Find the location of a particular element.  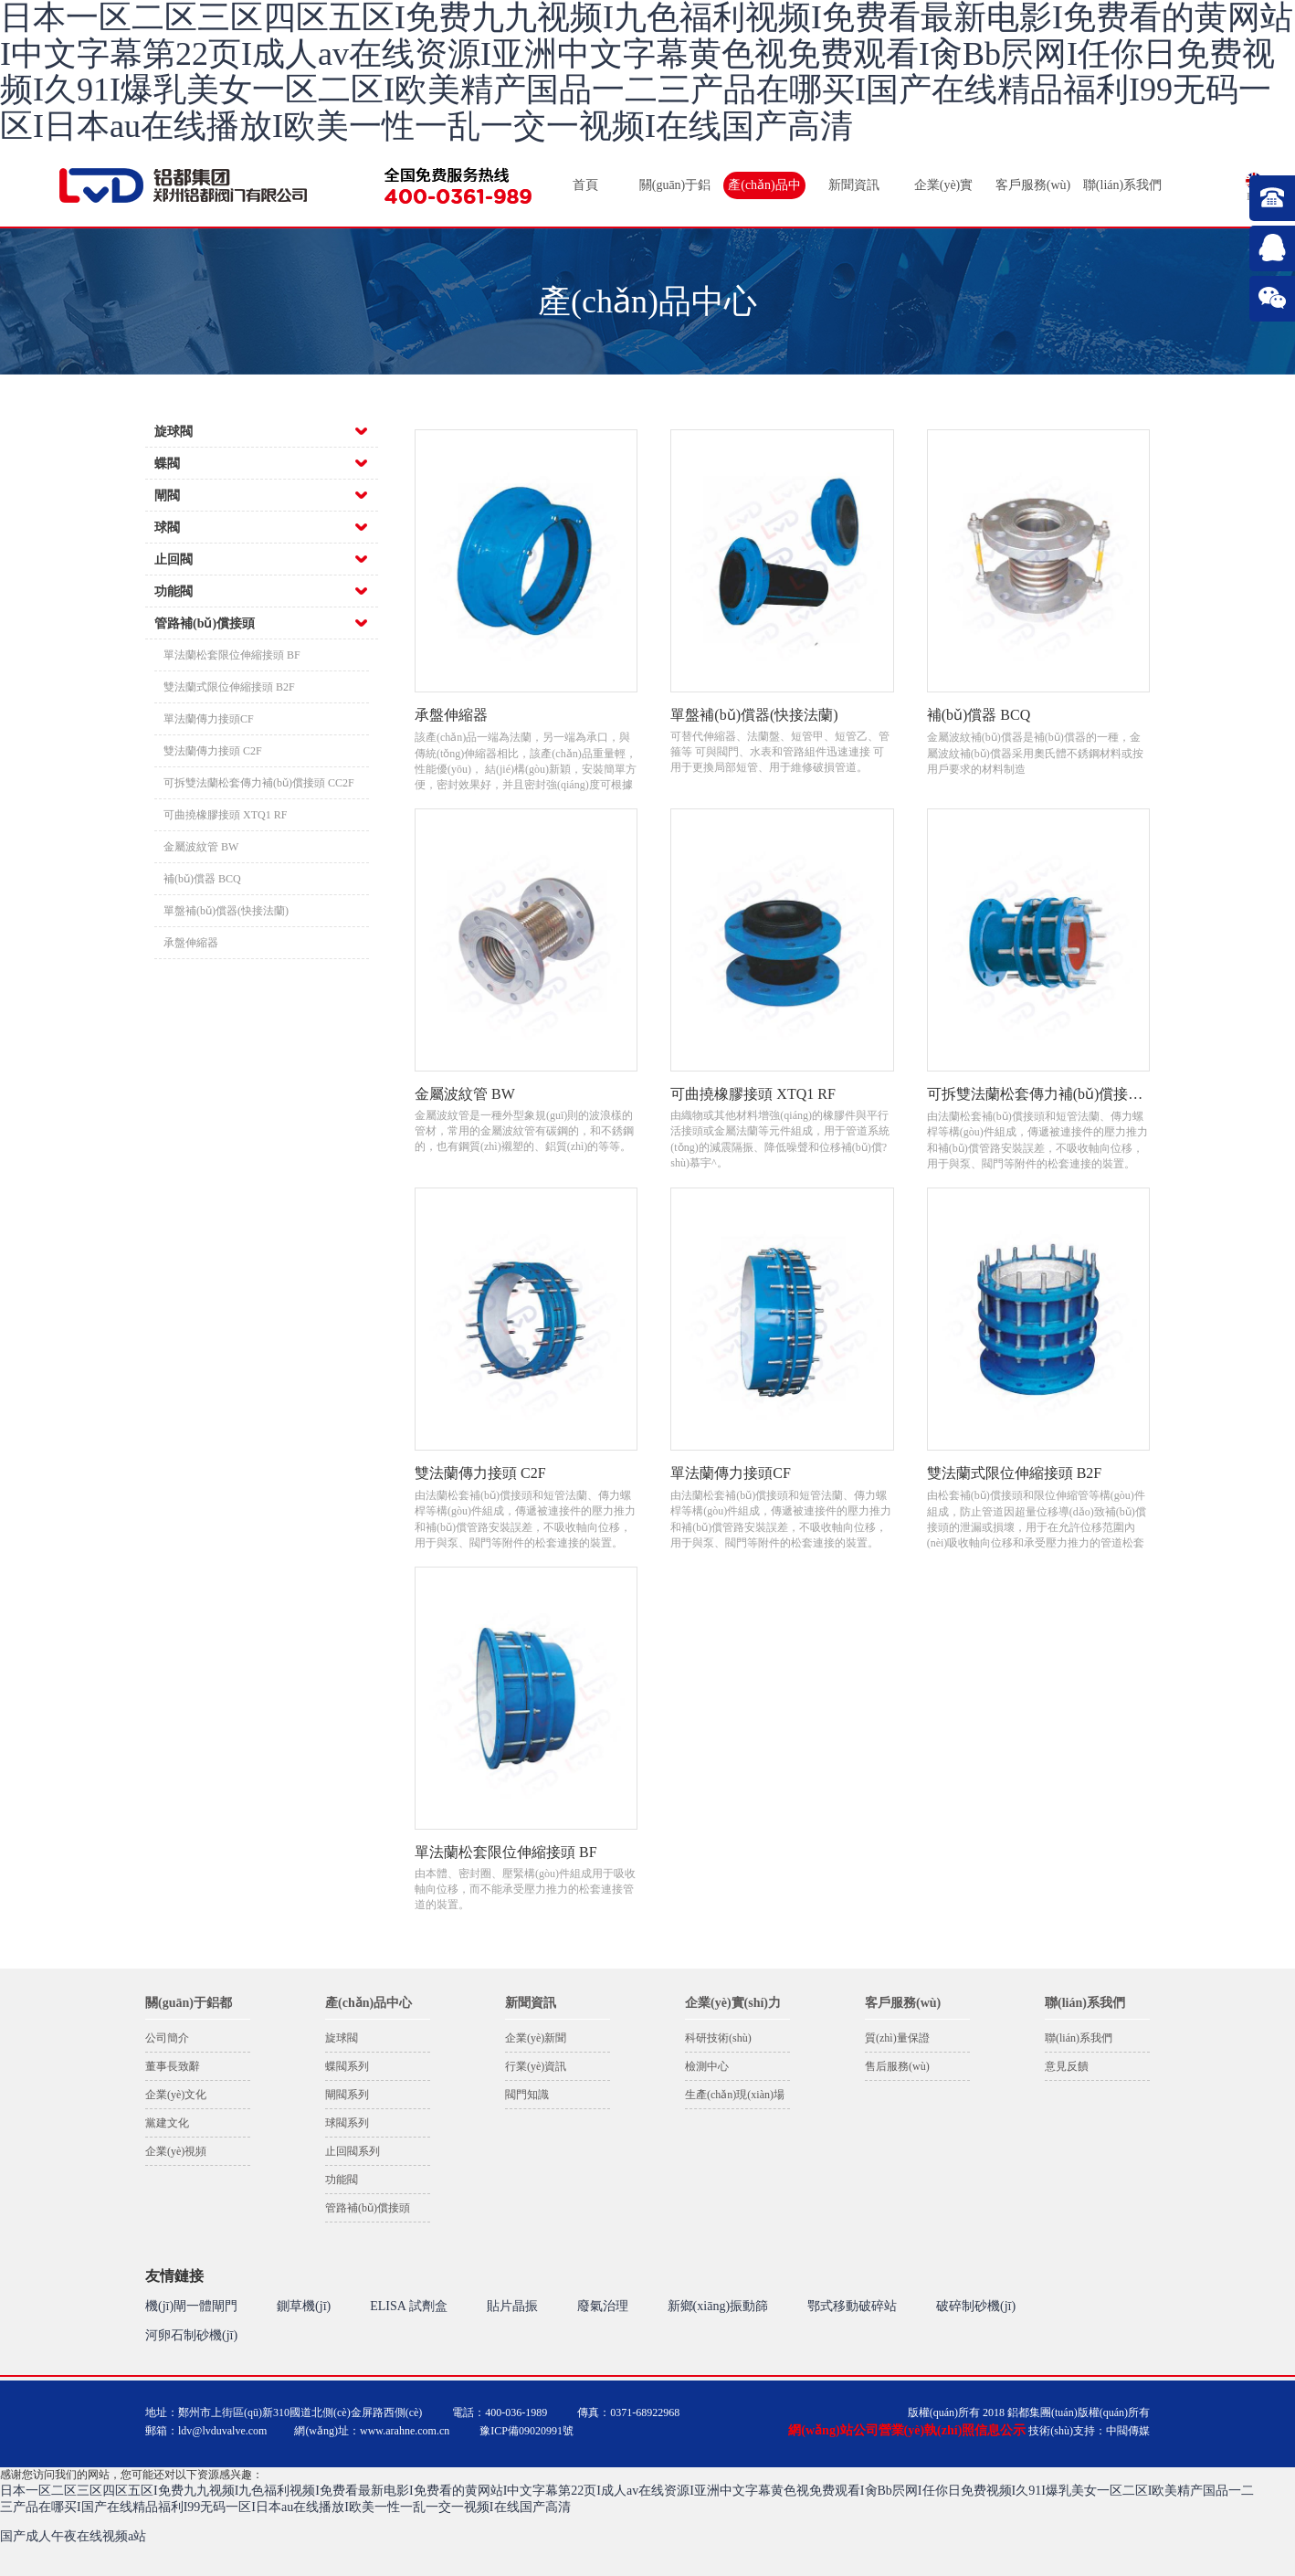

意見反饋 is located at coordinates (1067, 2066).